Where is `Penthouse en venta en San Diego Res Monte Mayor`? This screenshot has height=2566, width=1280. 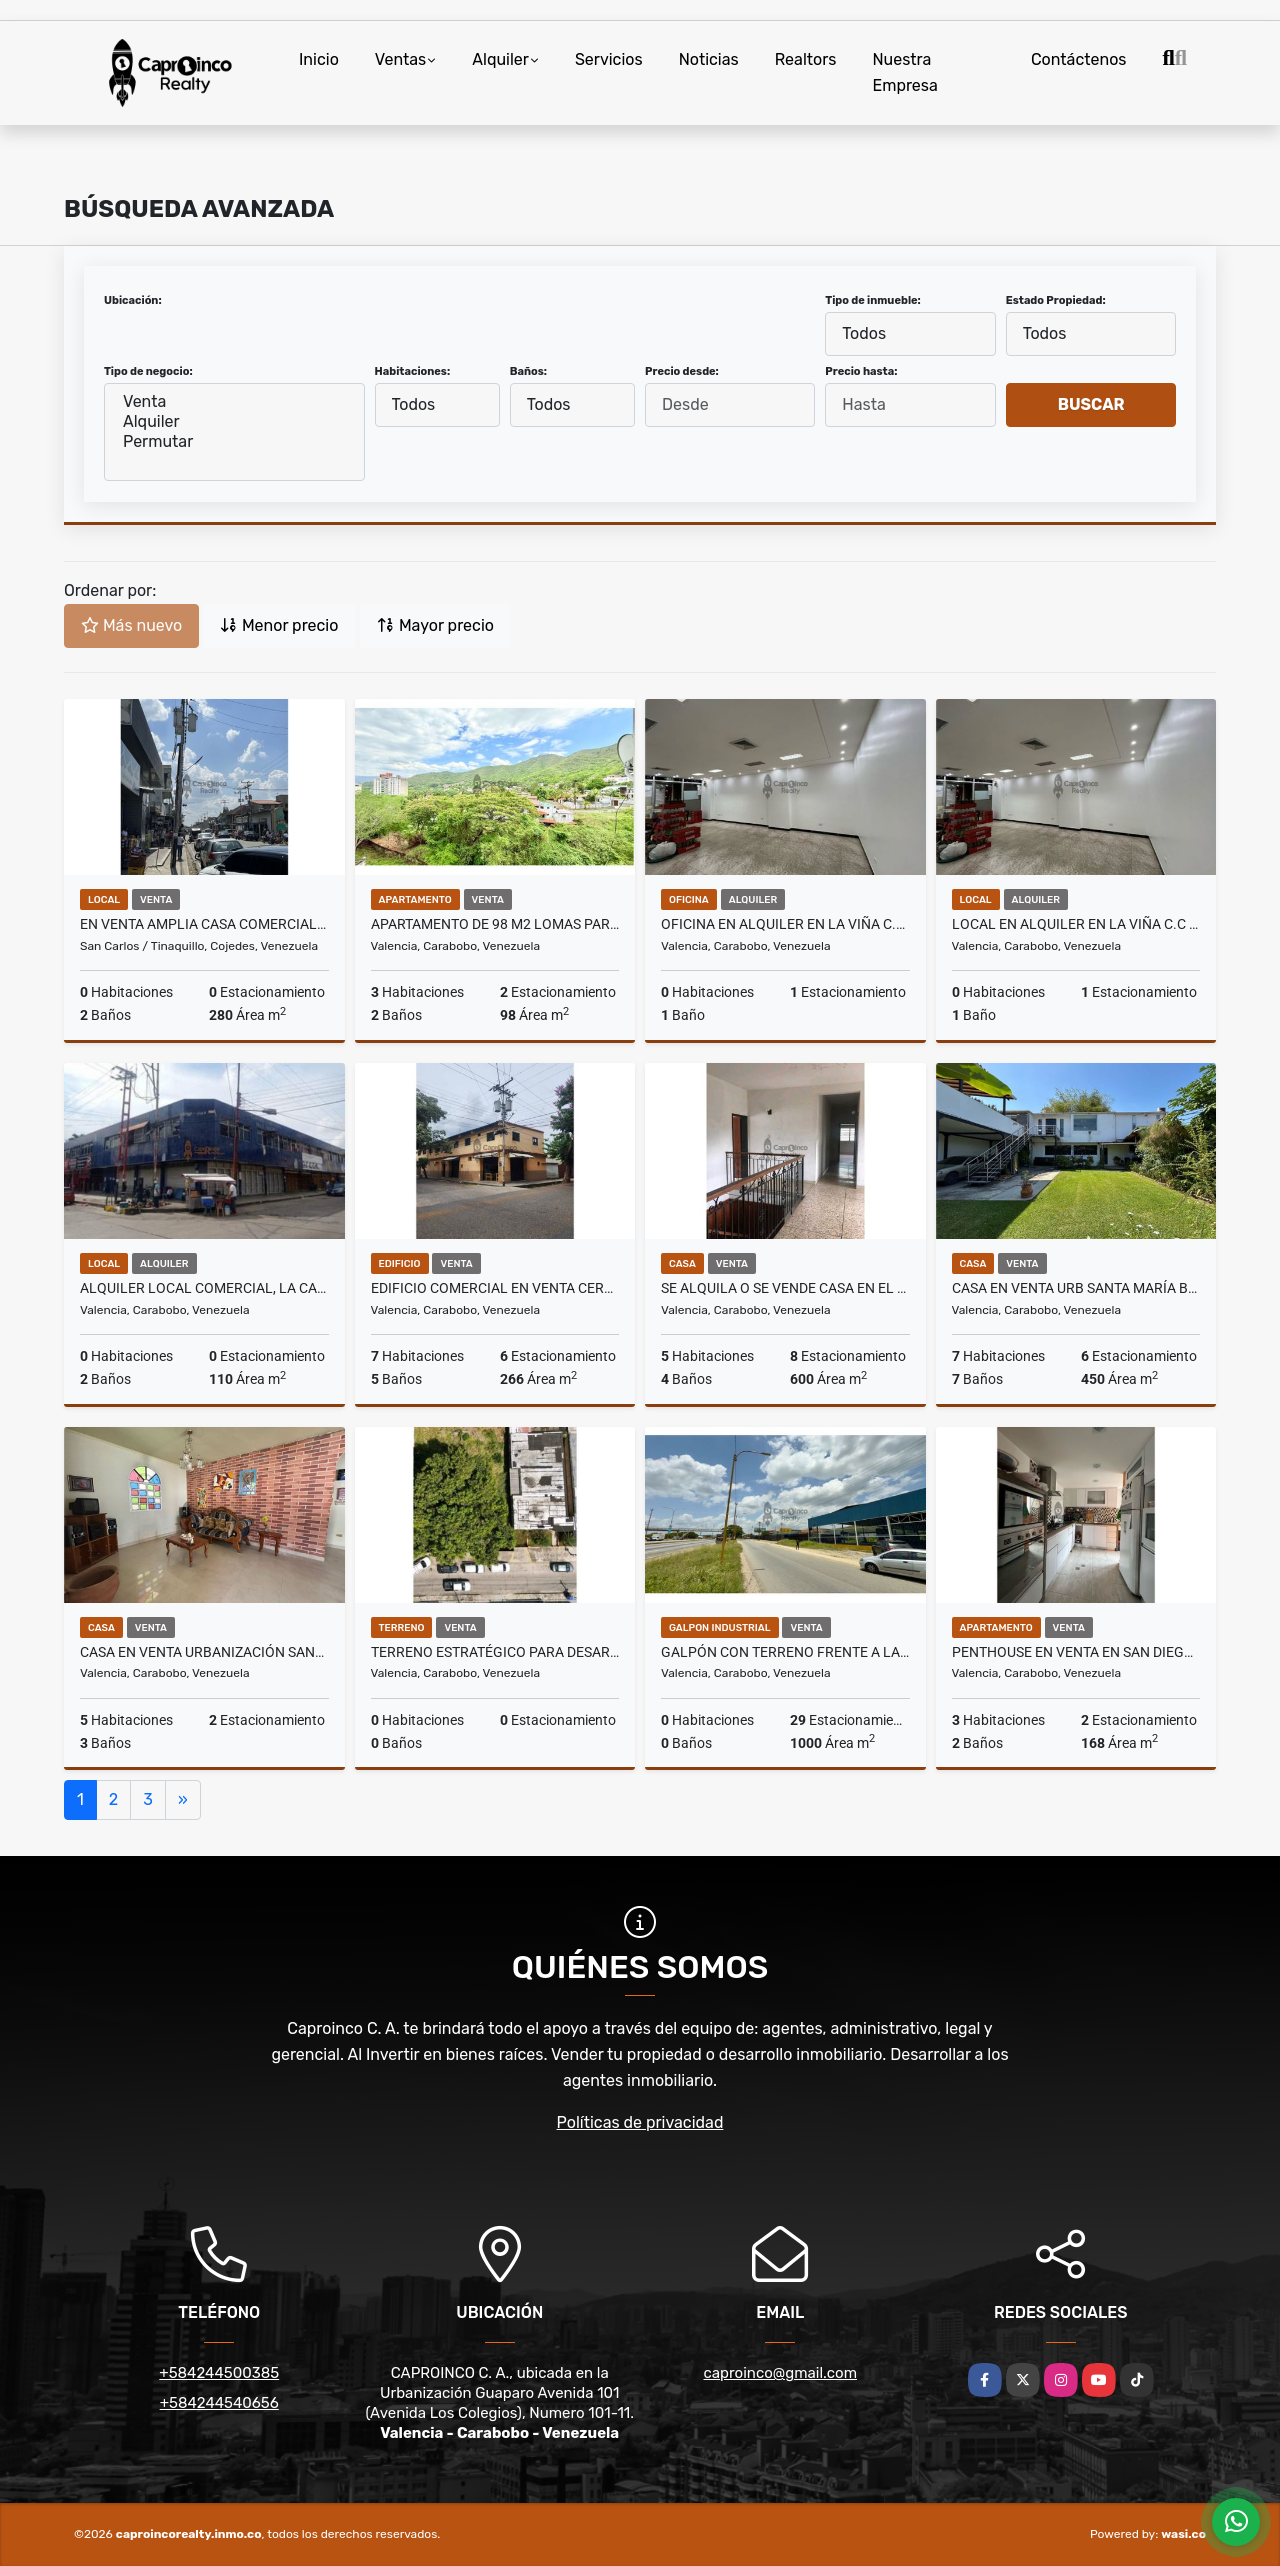
Penthouse en venta en San Diego Res Monte Mayor is located at coordinates (1076, 1652).